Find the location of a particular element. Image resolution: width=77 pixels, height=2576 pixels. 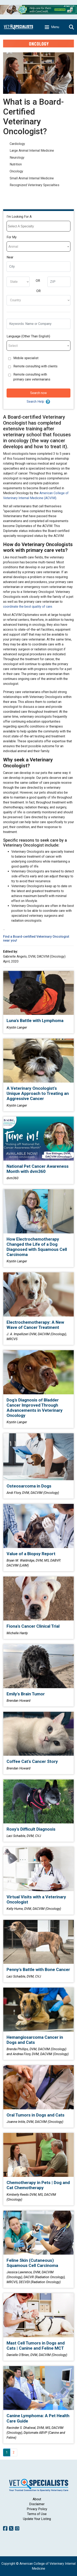

Large Animal Internal Medicine is located at coordinates (32, 150).